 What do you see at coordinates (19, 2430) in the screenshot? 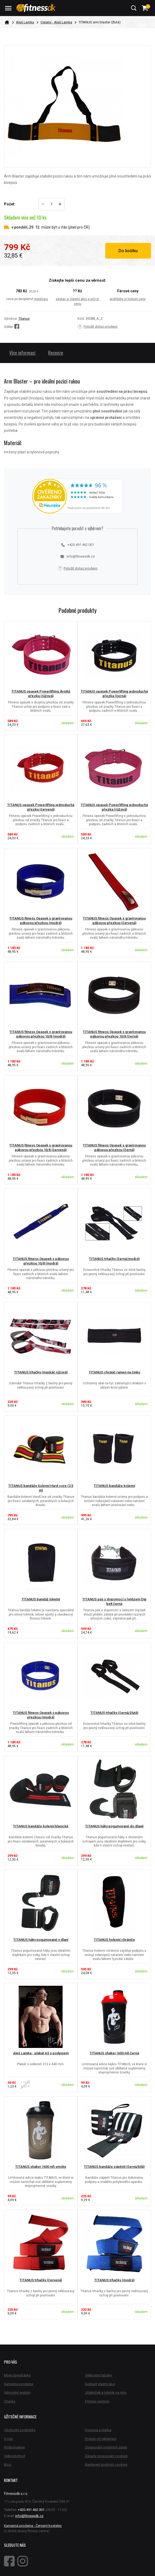
I see `Obchodní podmínky` at bounding box center [19, 2430].